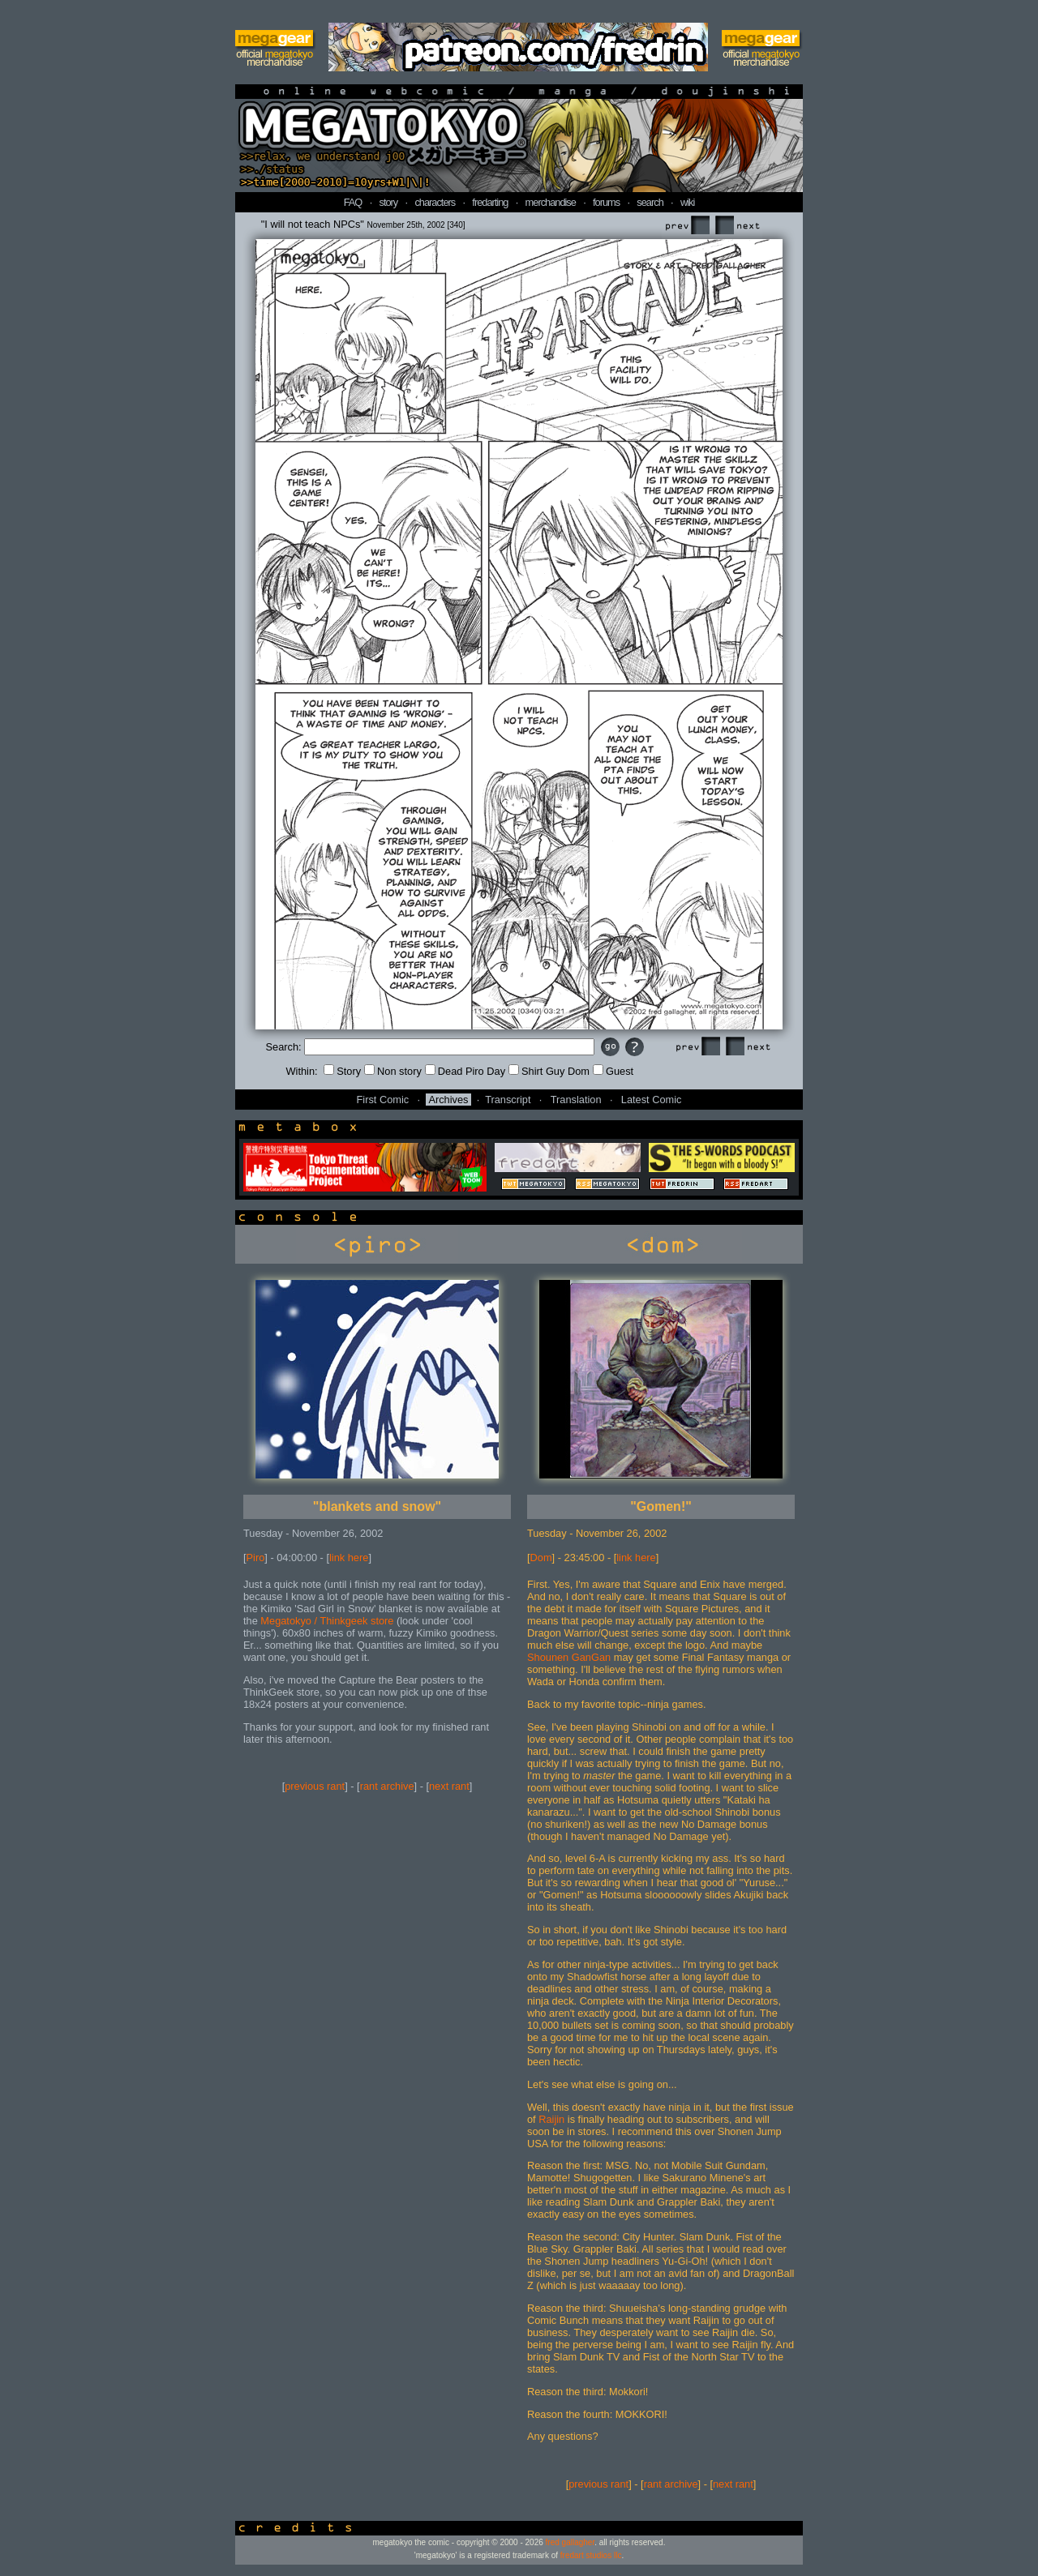 The width and height of the screenshot is (1038, 2576). Describe the element at coordinates (541, 1557) in the screenshot. I see `Dom` at that location.